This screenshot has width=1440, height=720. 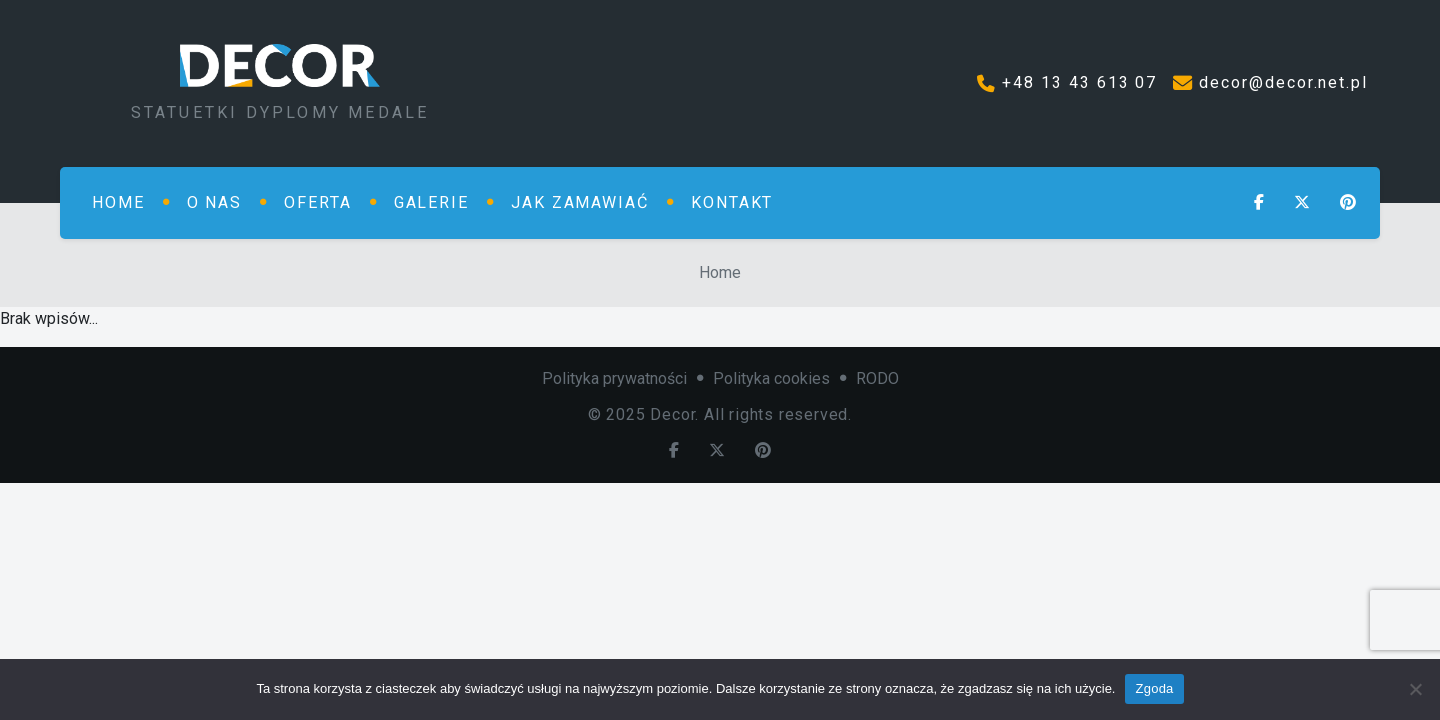 What do you see at coordinates (614, 378) in the screenshot?
I see `Polityka prywatności` at bounding box center [614, 378].